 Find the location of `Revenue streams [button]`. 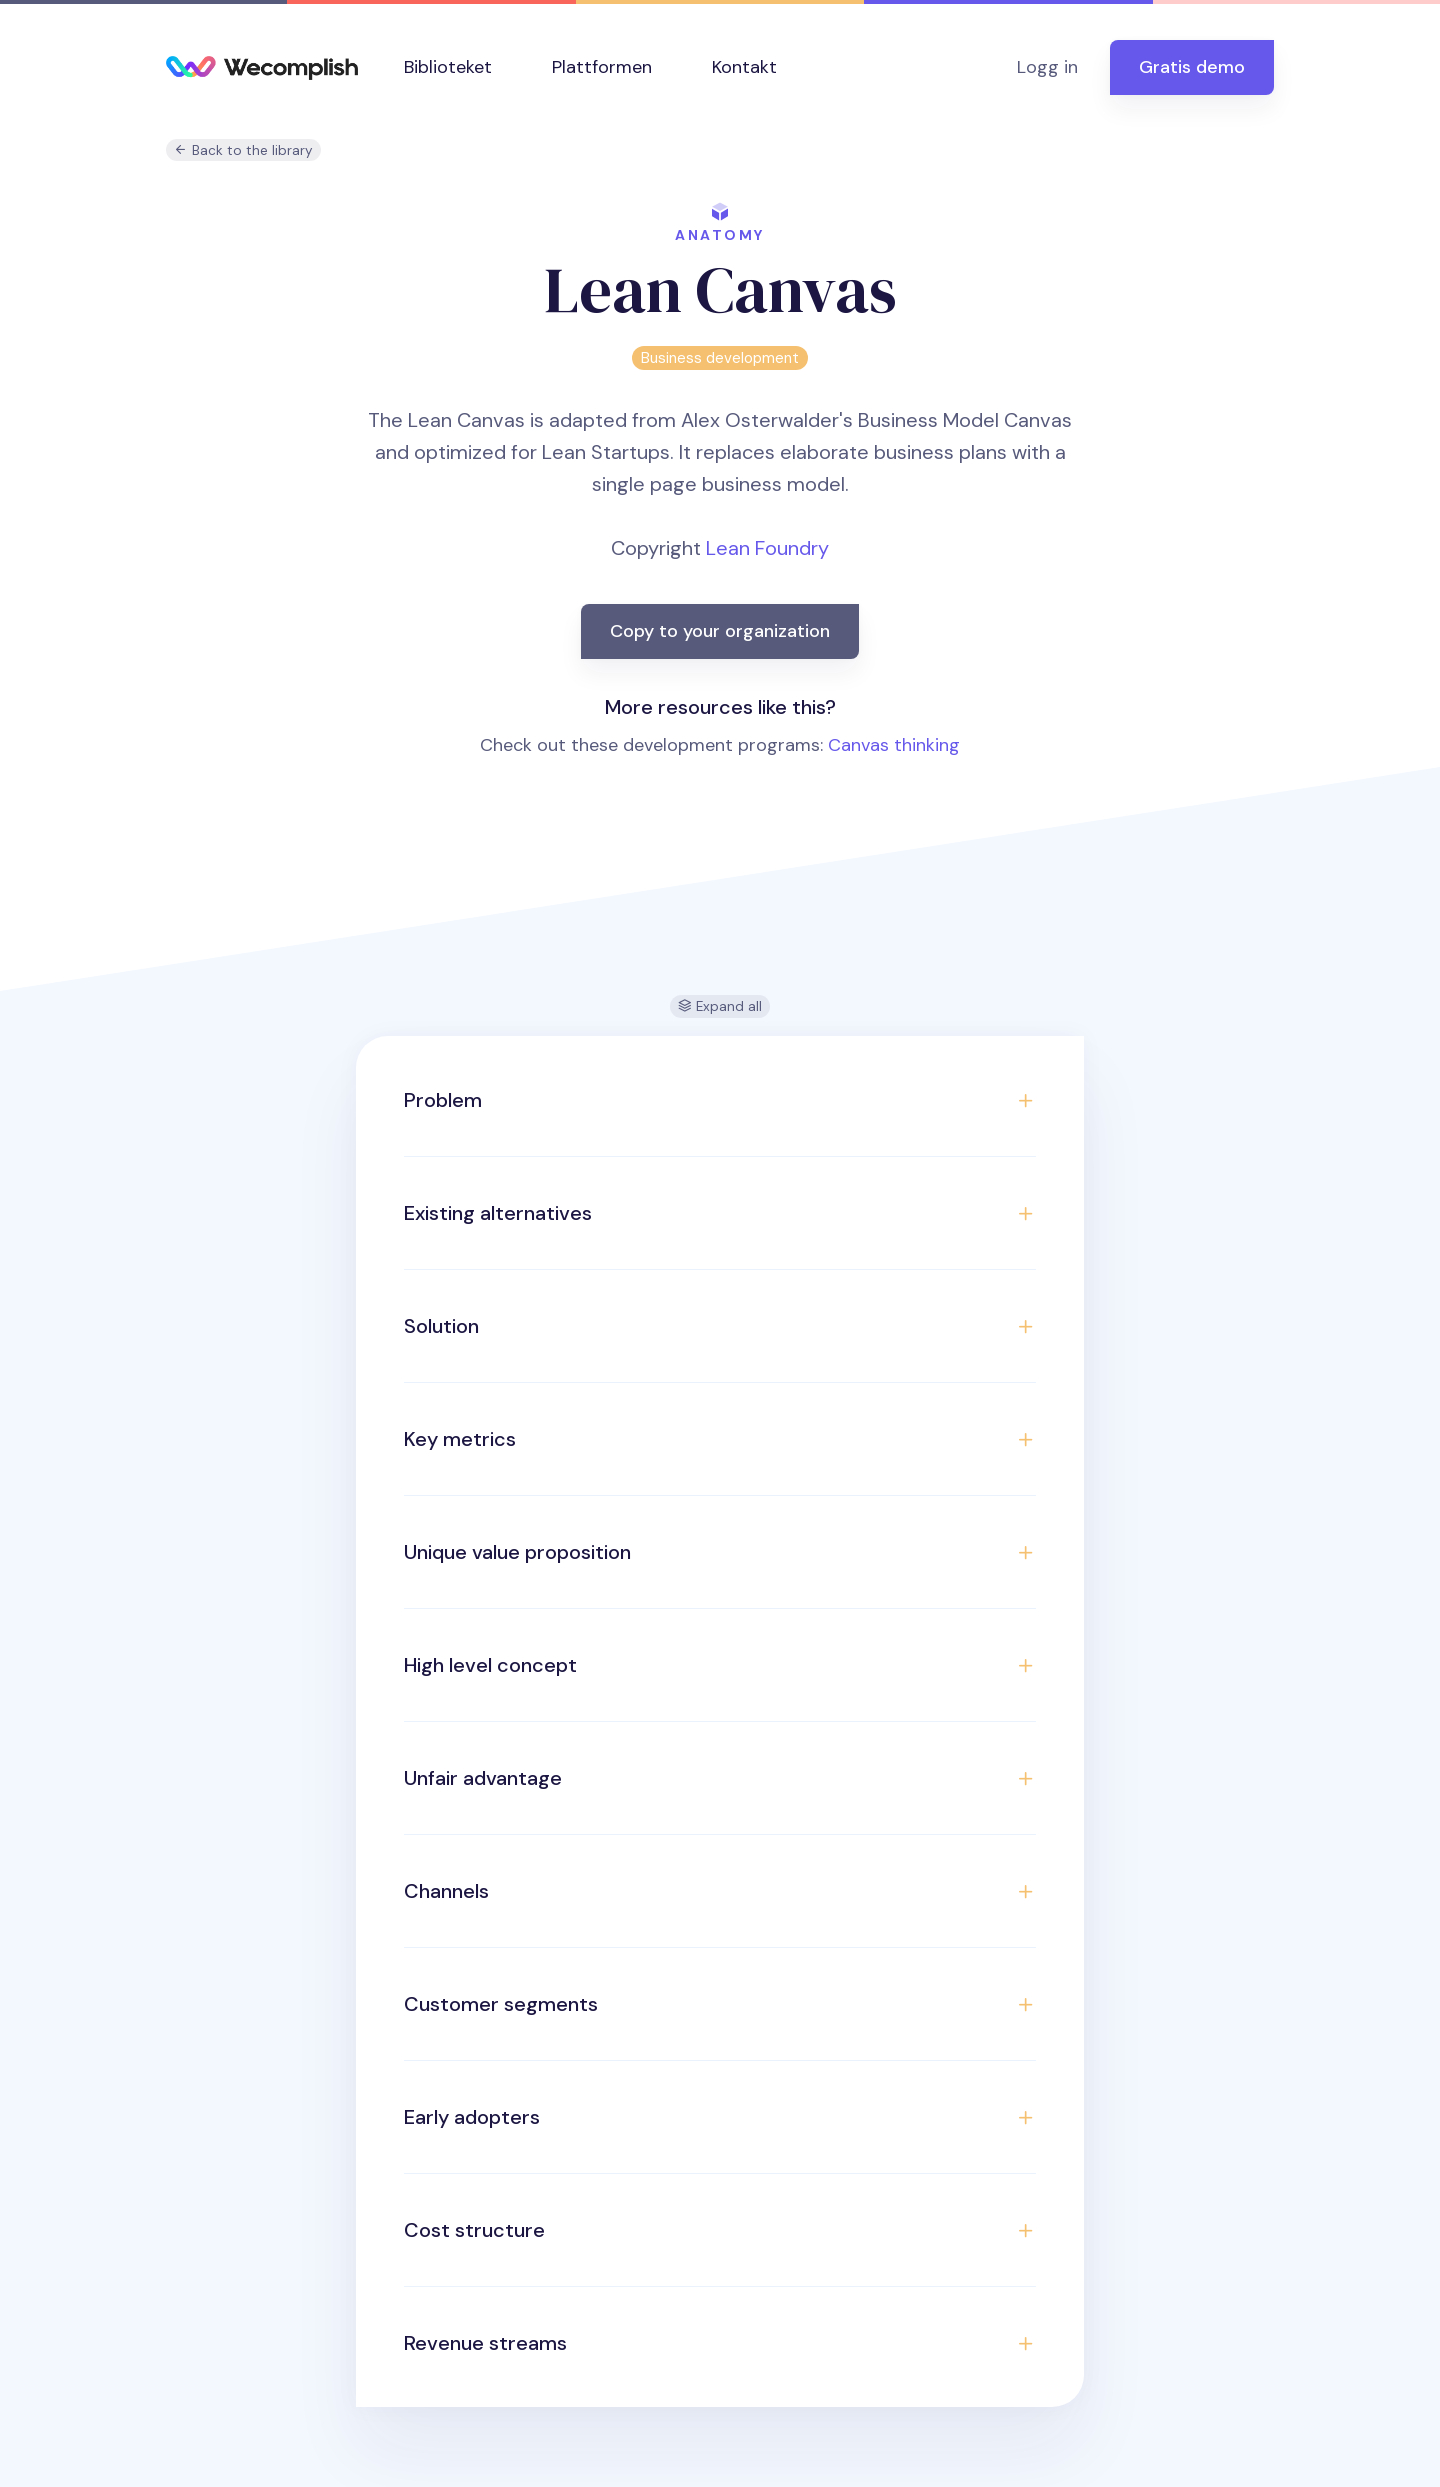

Revenue streams [button] is located at coordinates (485, 2343).